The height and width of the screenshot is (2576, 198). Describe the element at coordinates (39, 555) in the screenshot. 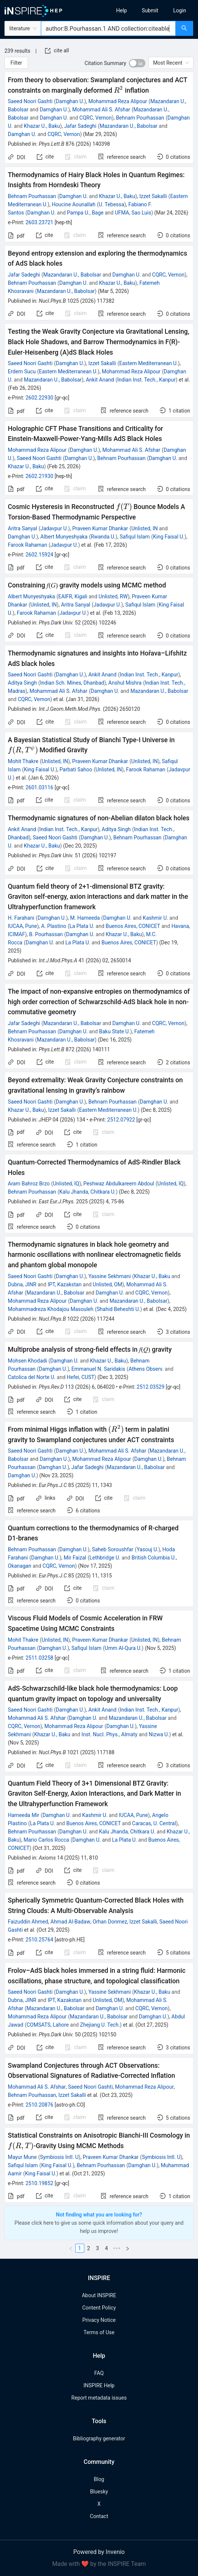

I see `2602.15924` at that location.